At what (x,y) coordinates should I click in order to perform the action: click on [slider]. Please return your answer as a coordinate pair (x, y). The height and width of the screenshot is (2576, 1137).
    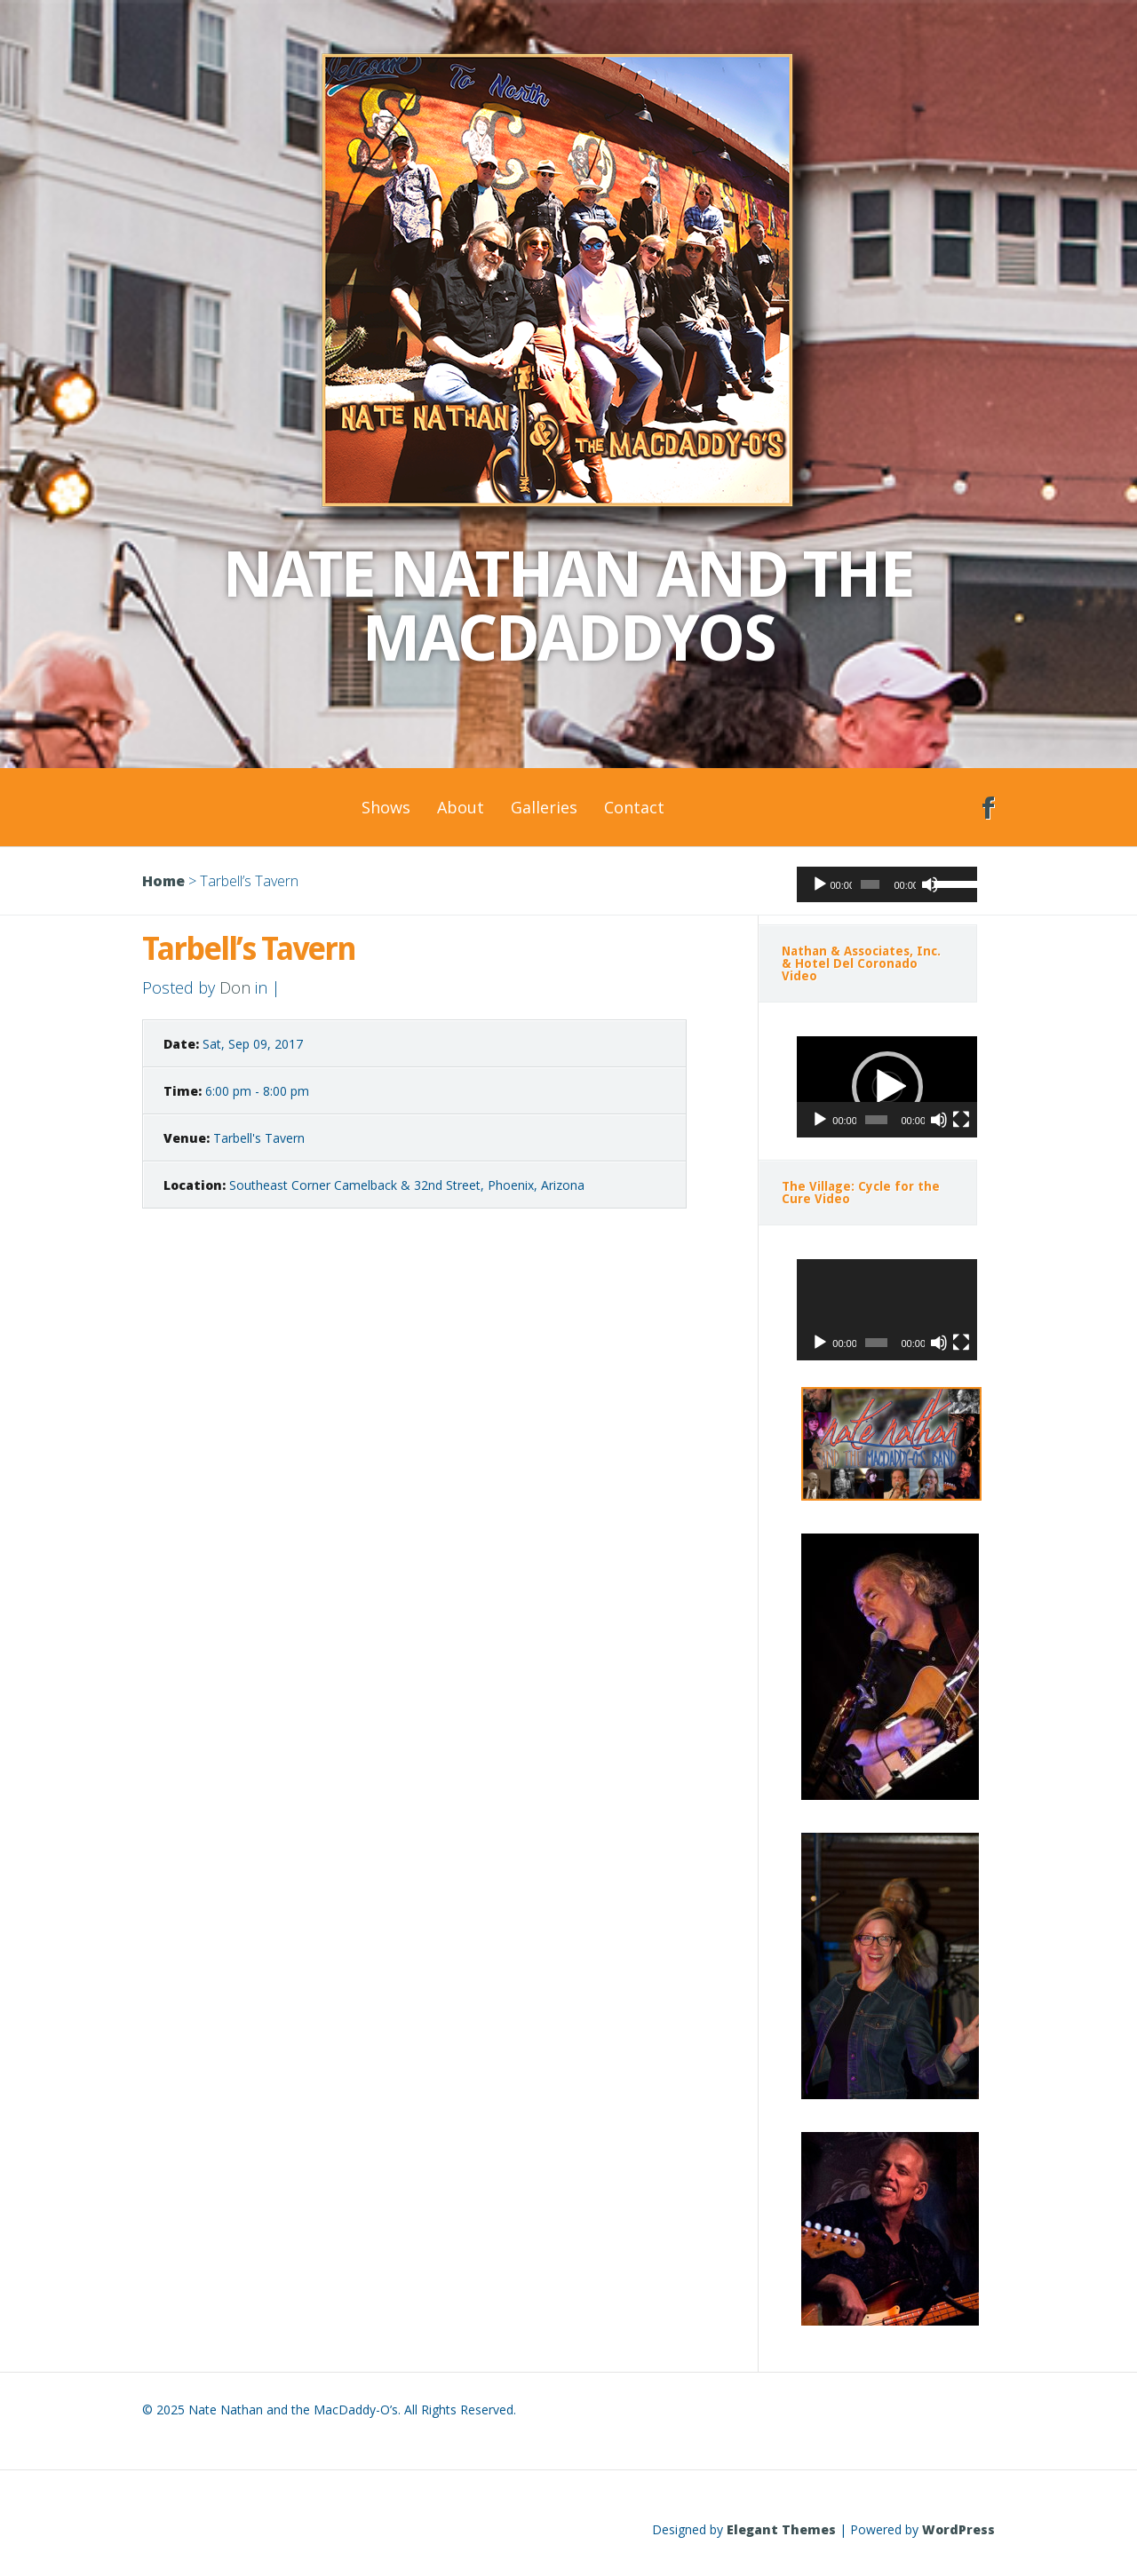
    Looking at the image, I should click on (870, 884).